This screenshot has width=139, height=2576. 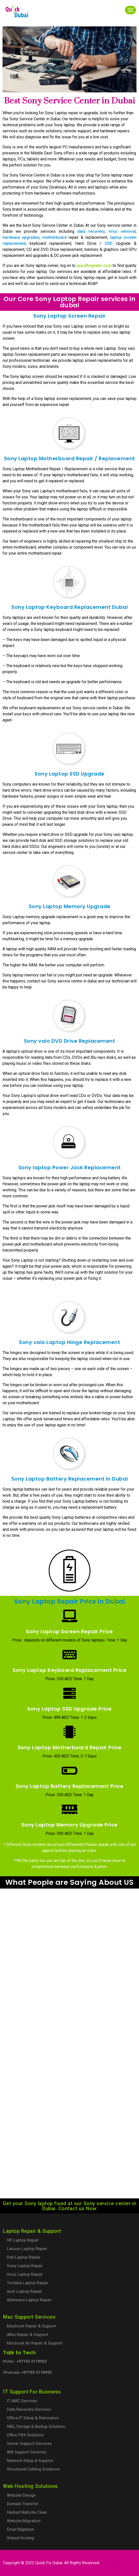 What do you see at coordinates (25, 2274) in the screenshot?
I see `Asus Laptop Repair` at bounding box center [25, 2274].